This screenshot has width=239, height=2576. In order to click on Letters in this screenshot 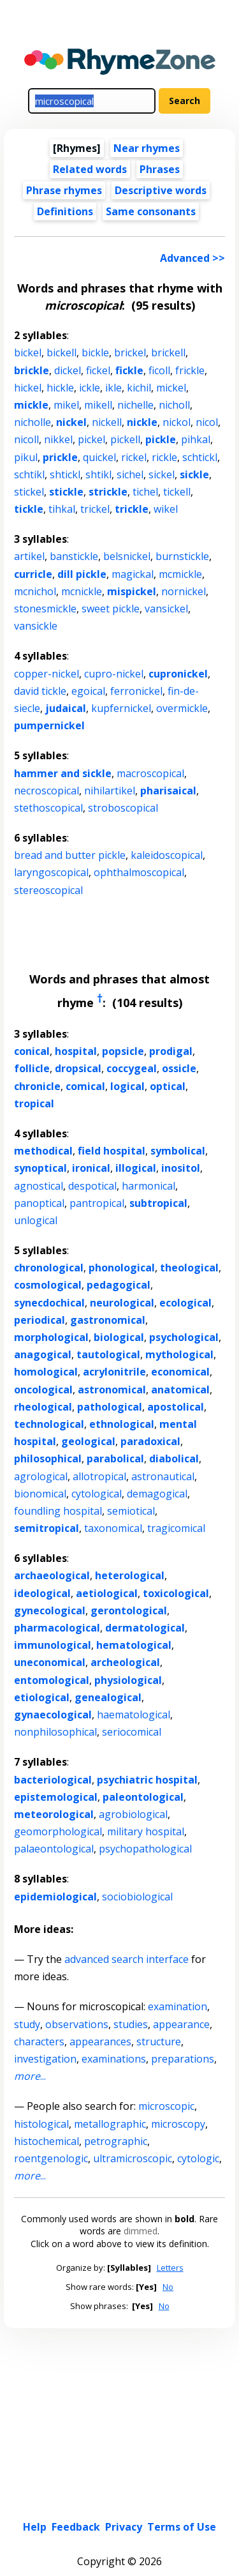, I will do `click(170, 2267)`.